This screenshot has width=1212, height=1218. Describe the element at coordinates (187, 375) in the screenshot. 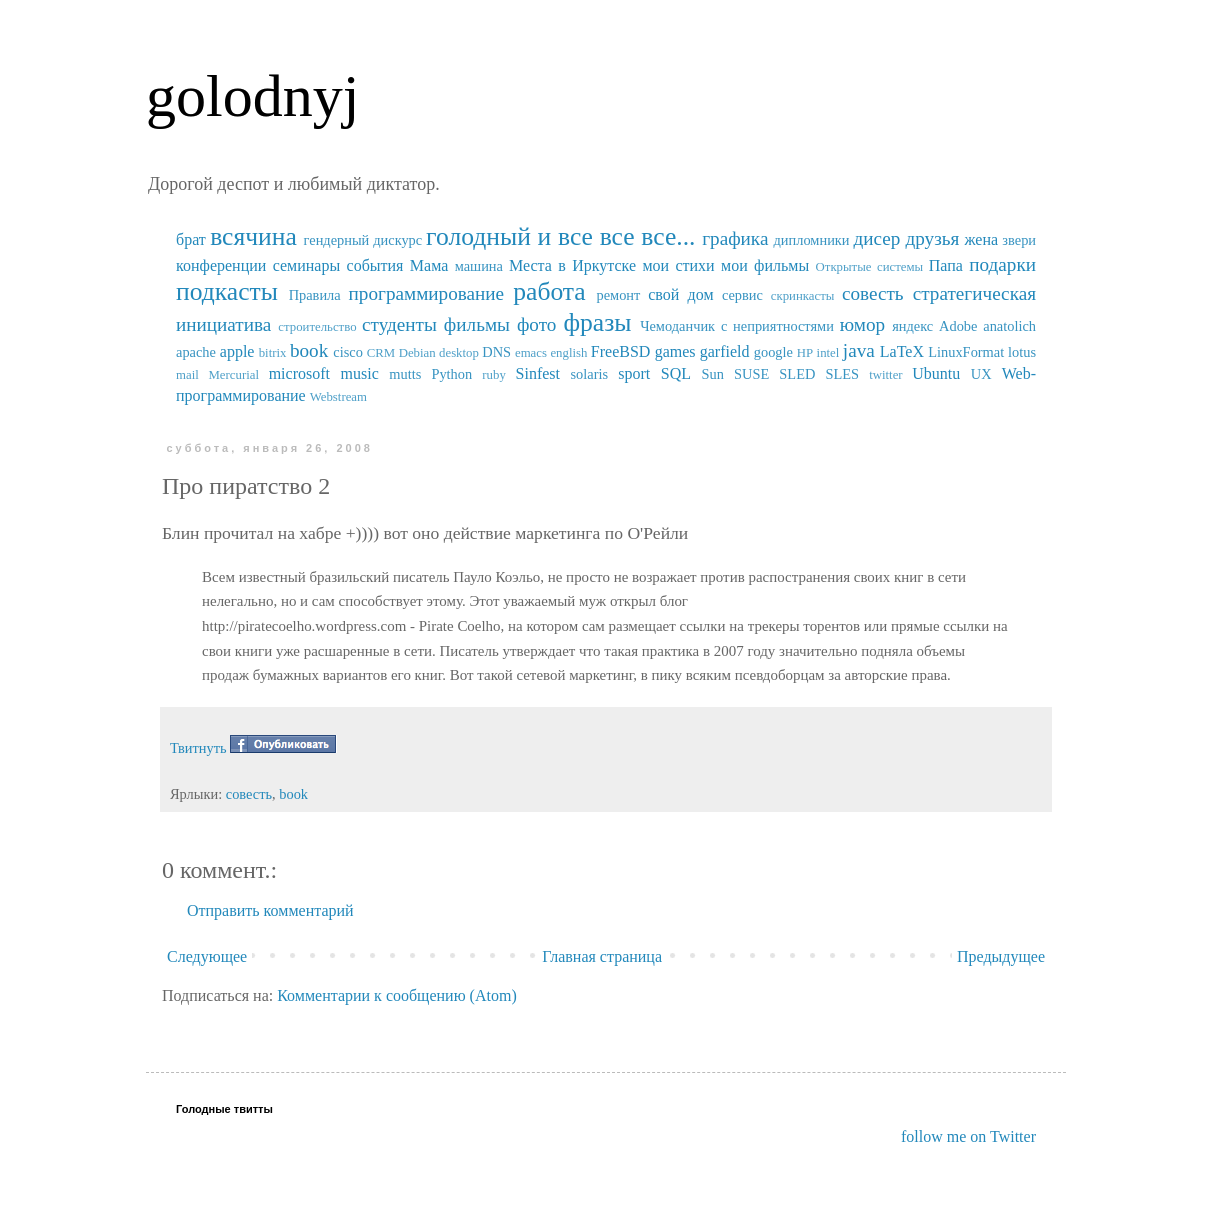

I see `mail` at that location.